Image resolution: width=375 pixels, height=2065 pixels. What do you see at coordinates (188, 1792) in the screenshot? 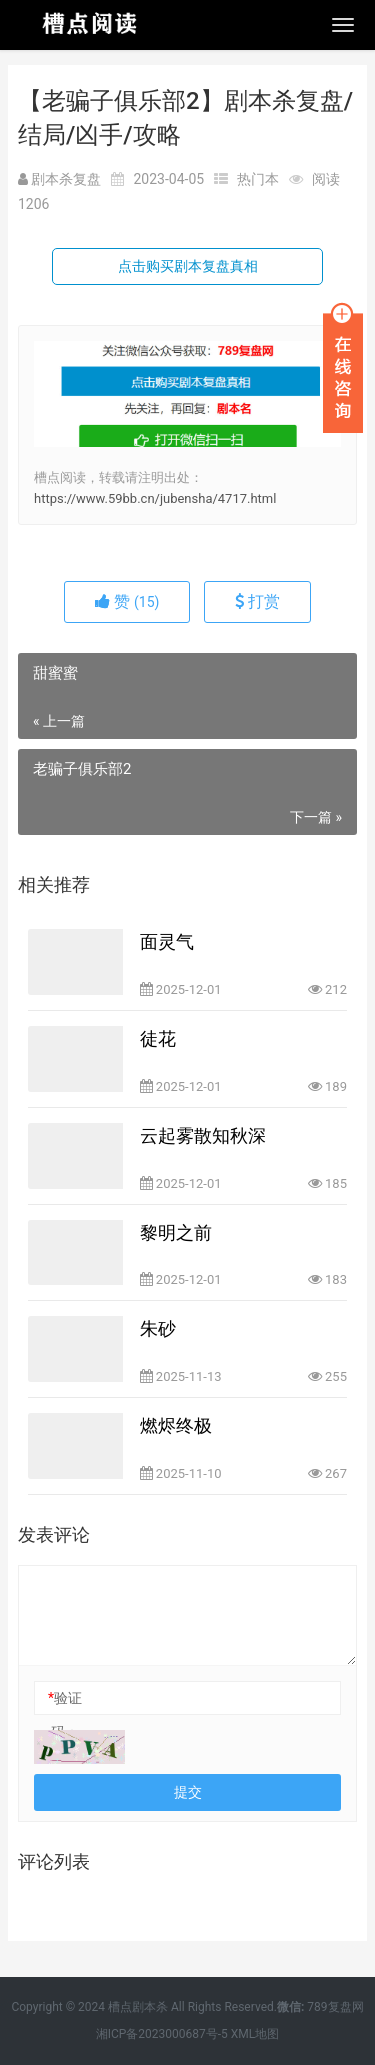
I see `提交` at bounding box center [188, 1792].